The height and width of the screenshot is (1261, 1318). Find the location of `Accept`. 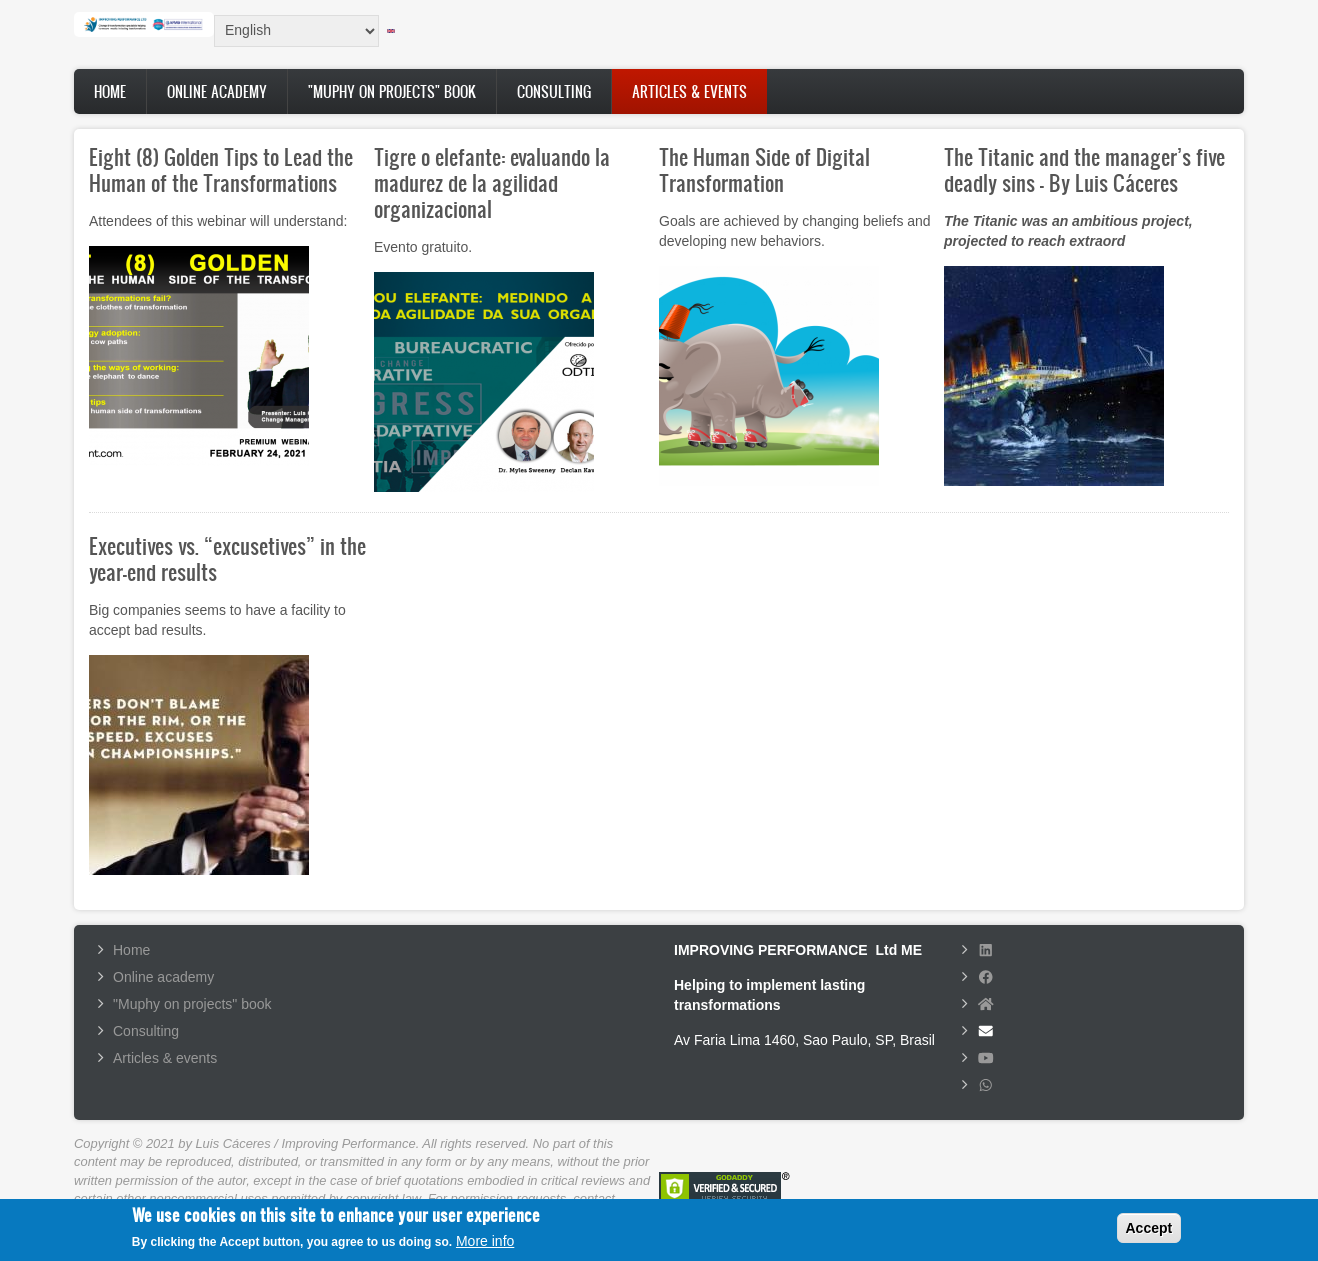

Accept is located at coordinates (1149, 1233).